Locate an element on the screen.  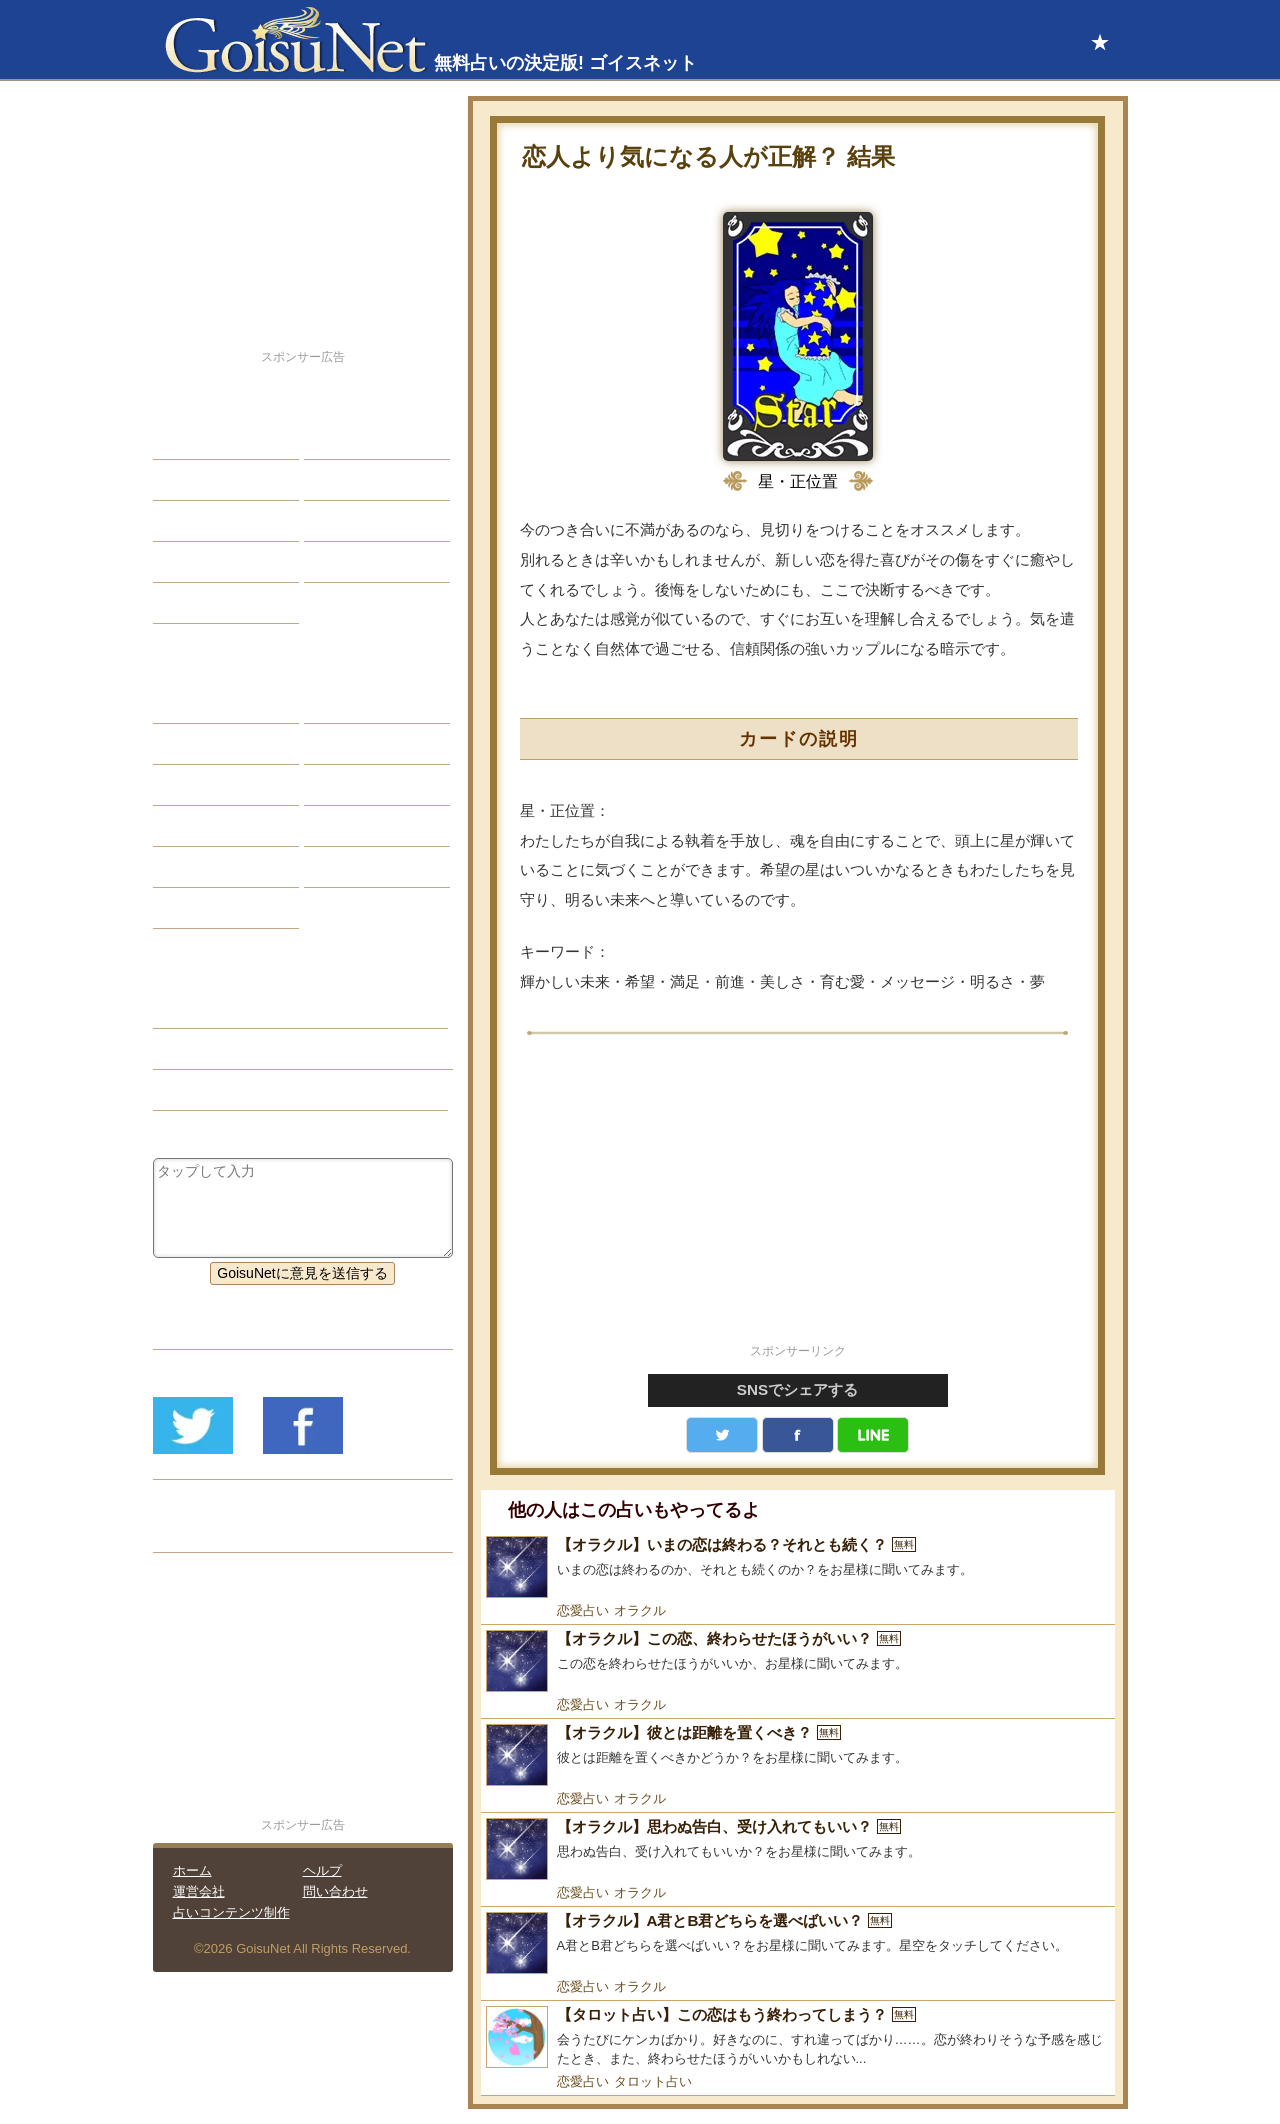
仕事・バイト is located at coordinates (361, 521).